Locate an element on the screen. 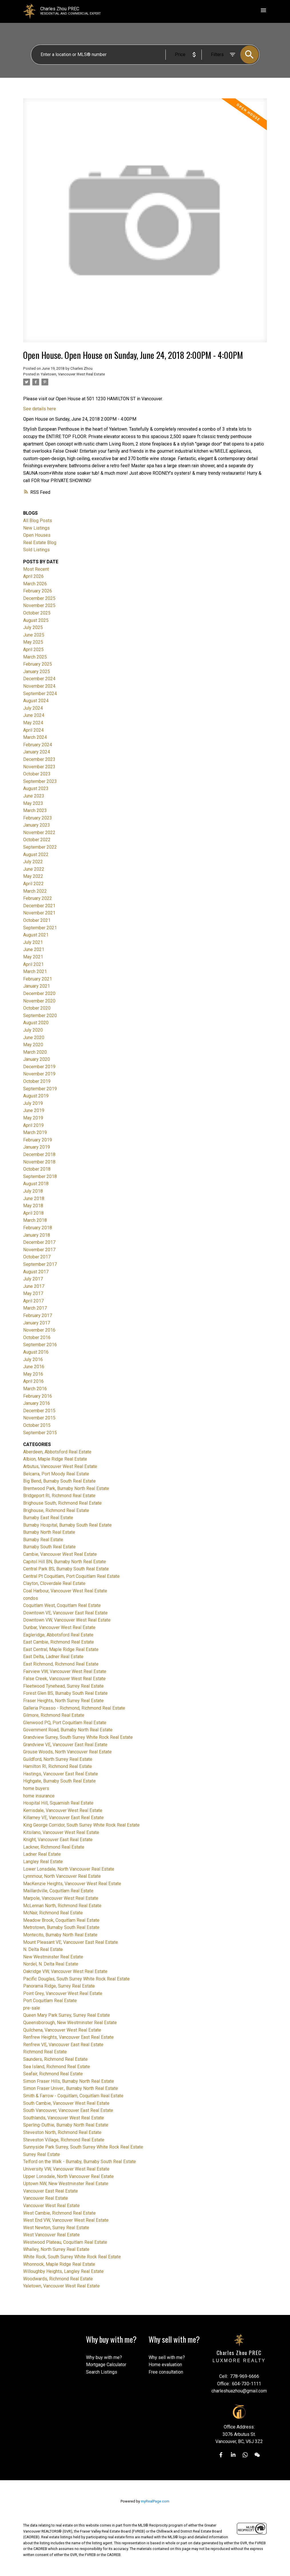 This screenshot has width=290, height=2576. Richmond Real Estate is located at coordinates (45, 2051).